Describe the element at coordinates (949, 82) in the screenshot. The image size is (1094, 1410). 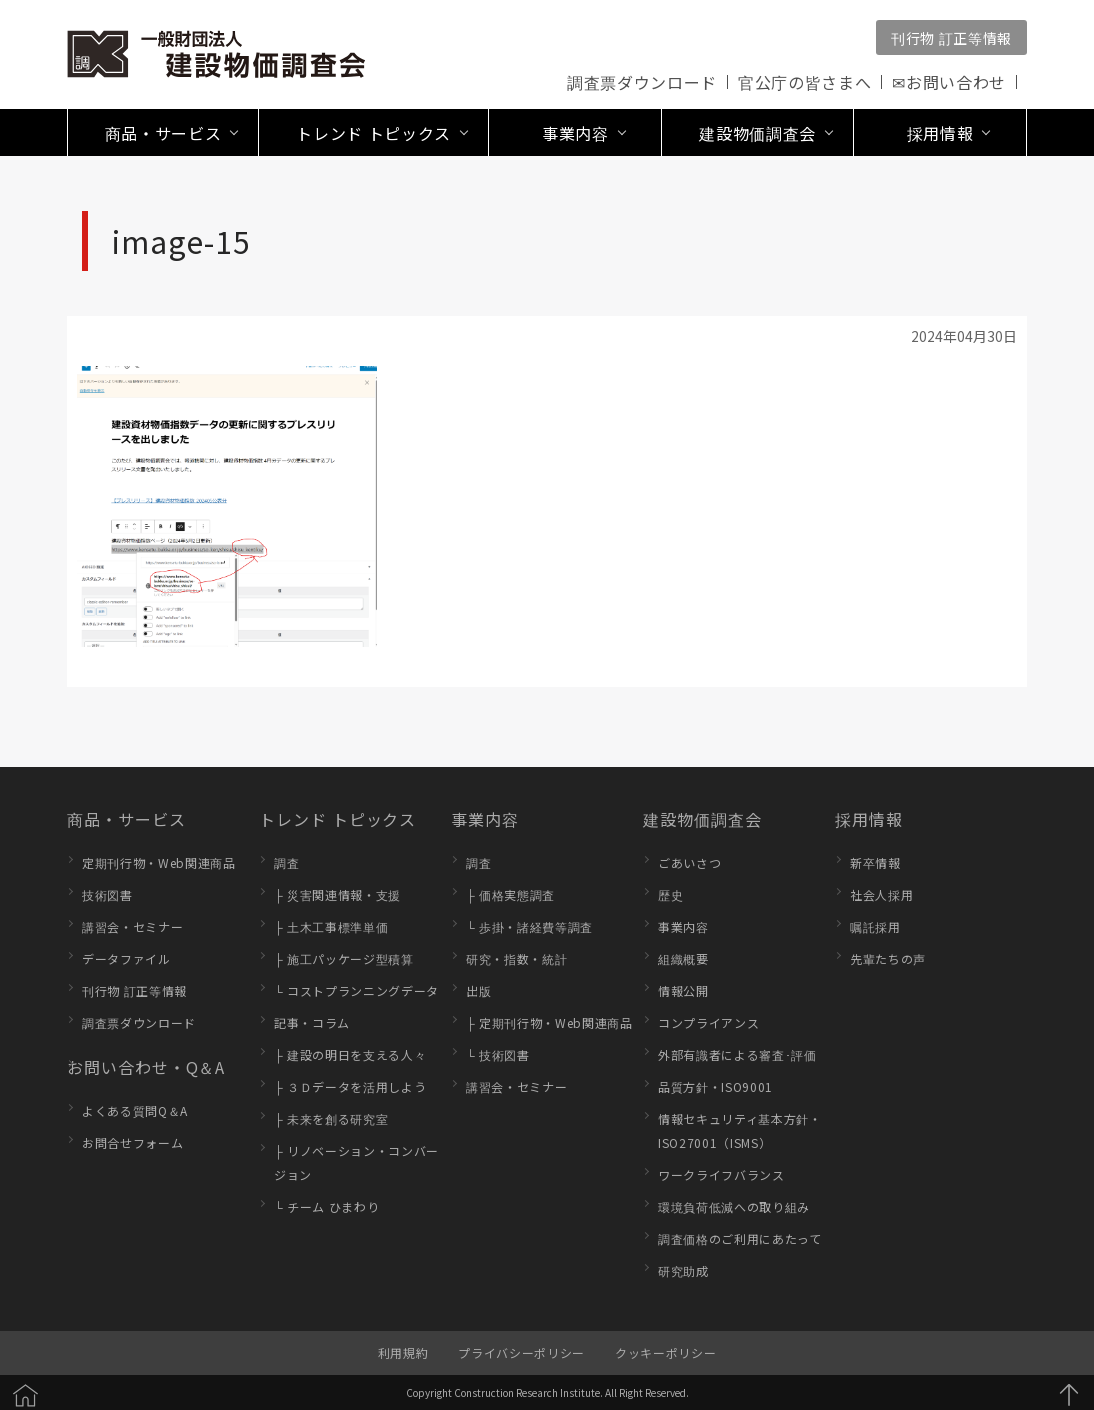
I see `✉お問い合わせ` at that location.